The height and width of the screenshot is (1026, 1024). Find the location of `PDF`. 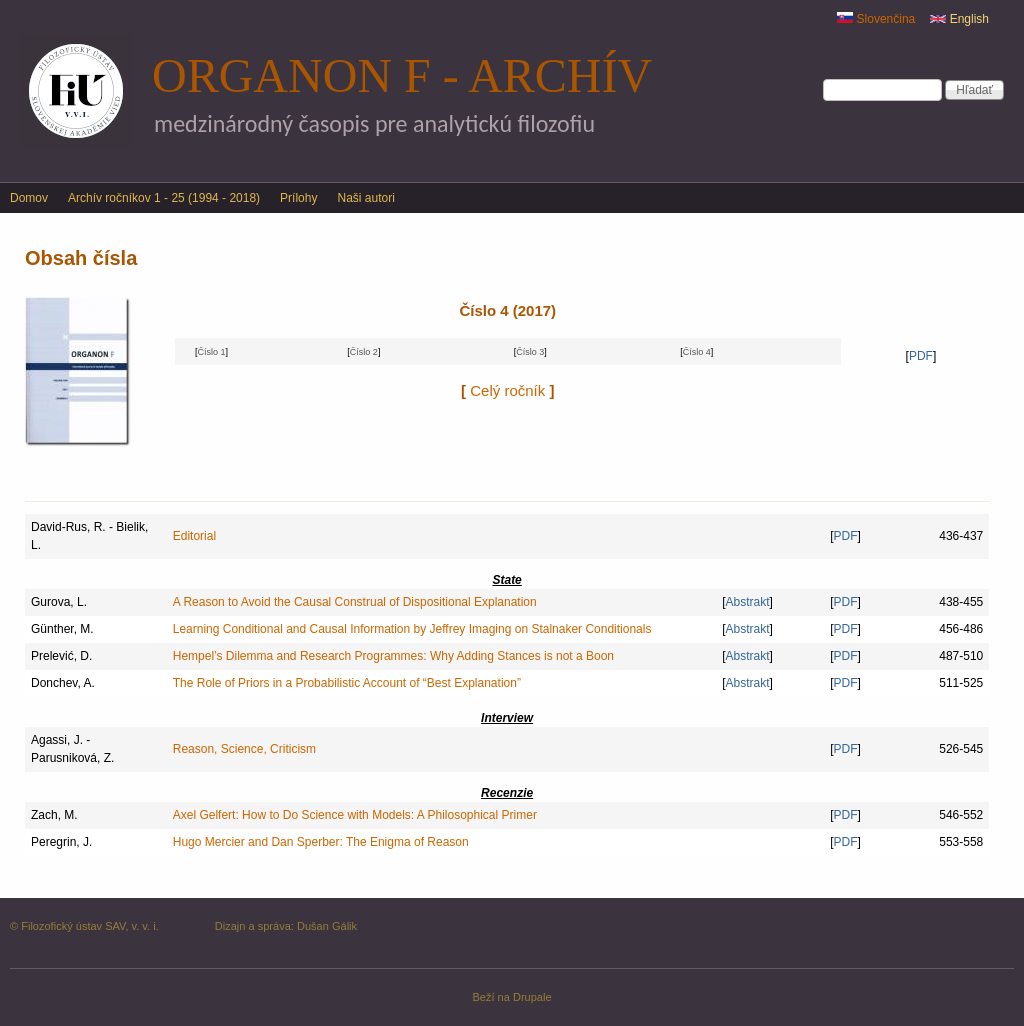

PDF is located at coordinates (921, 356).